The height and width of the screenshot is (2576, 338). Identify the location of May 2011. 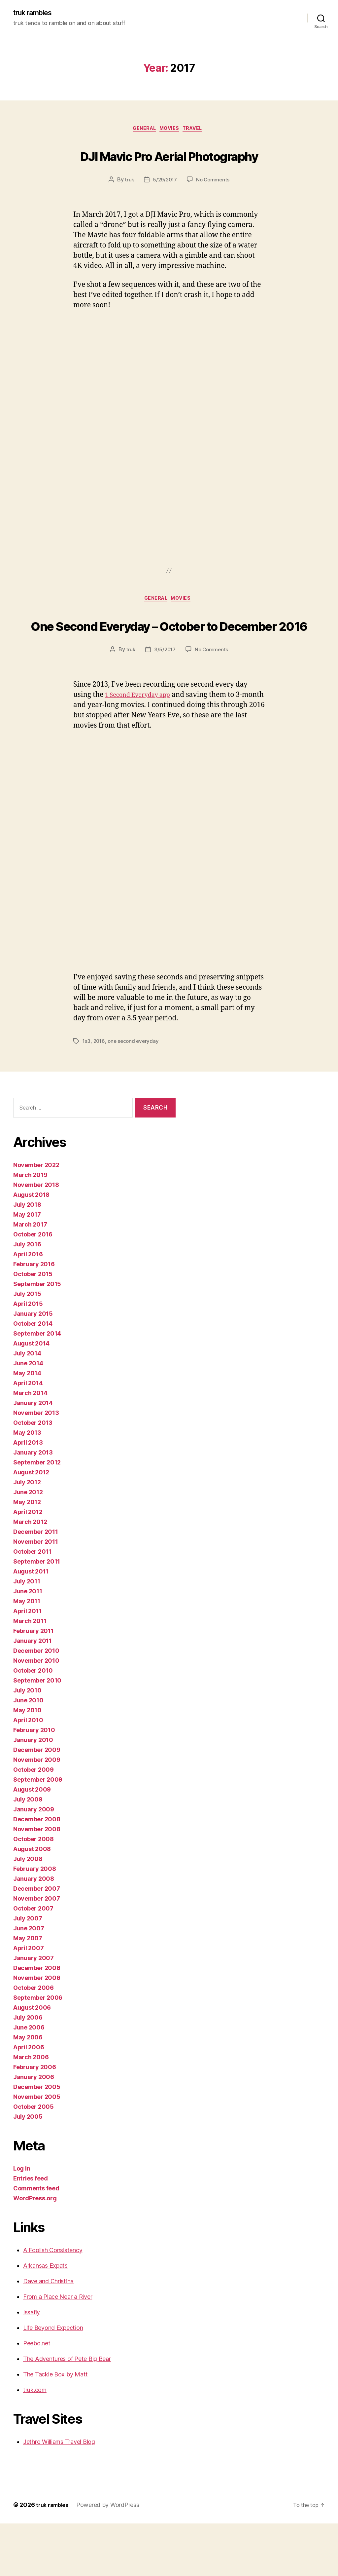
(26, 1653).